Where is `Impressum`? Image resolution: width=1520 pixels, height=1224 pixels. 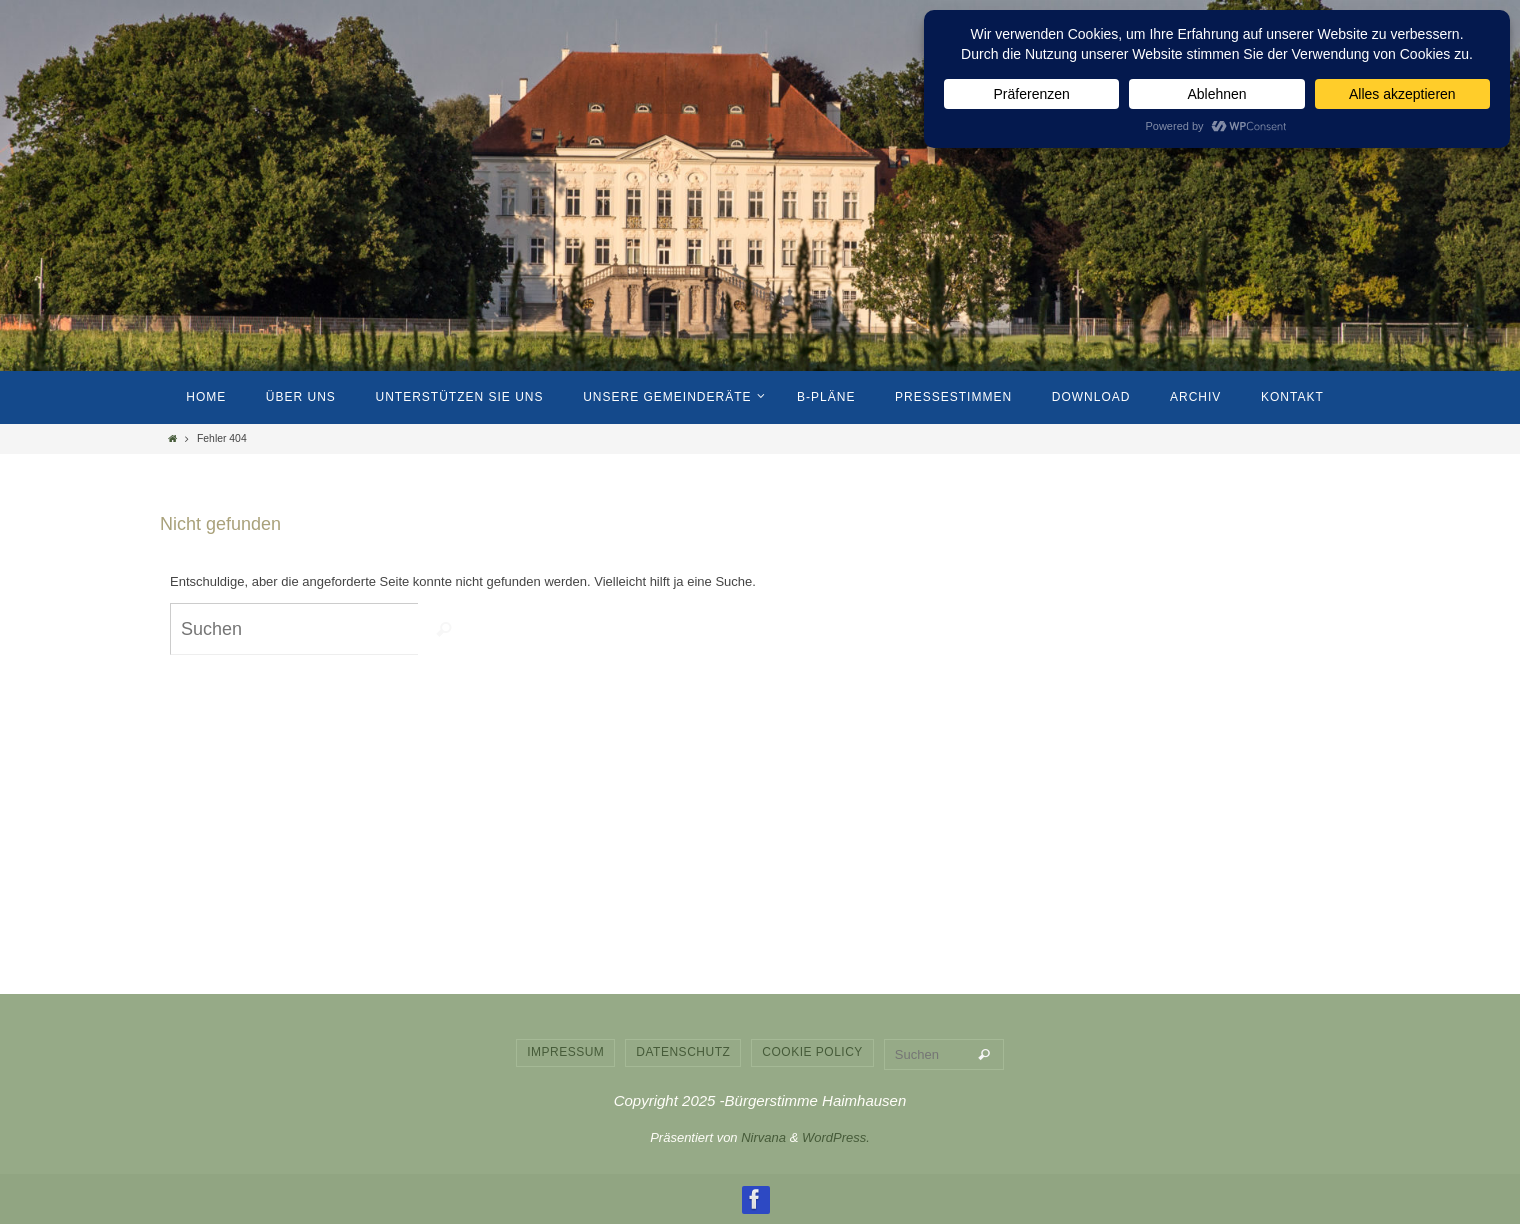
Impressum is located at coordinates (565, 1052).